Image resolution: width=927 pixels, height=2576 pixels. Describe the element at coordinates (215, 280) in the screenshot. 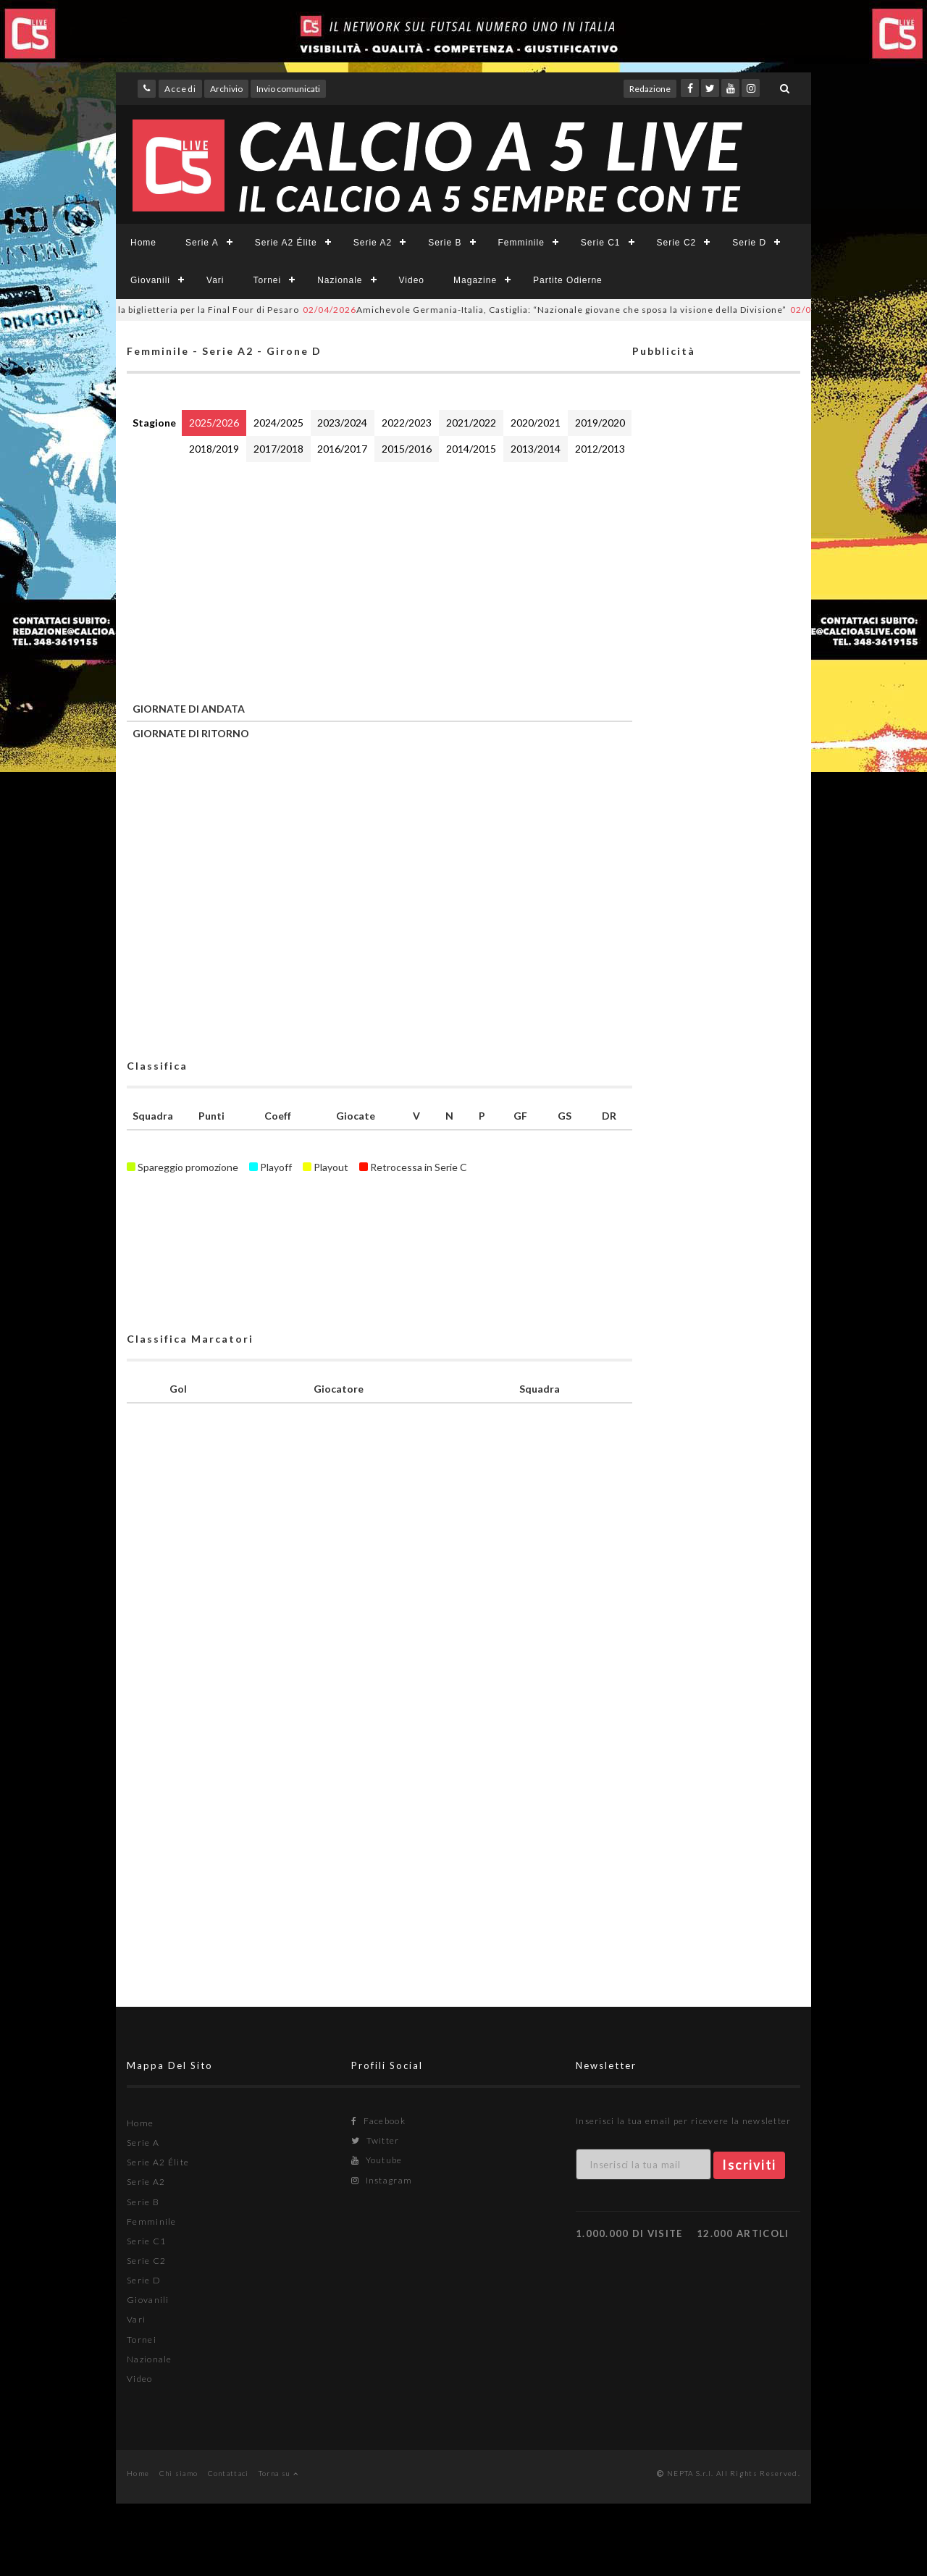

I see `Vari` at that location.